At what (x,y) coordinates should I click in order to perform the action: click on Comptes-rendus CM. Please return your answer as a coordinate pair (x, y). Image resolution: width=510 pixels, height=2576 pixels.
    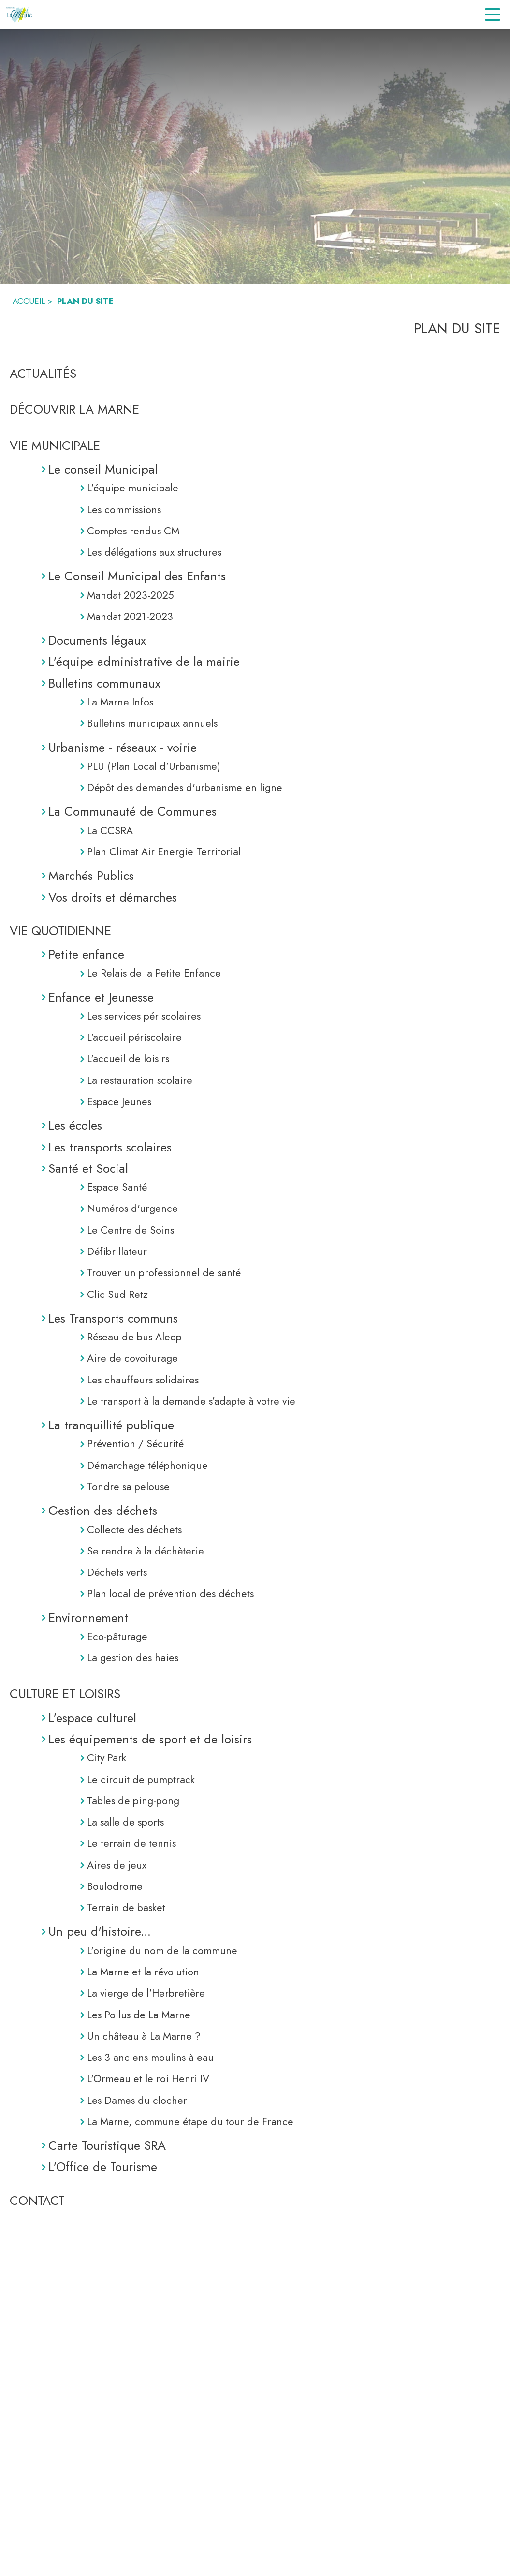
    Looking at the image, I should click on (133, 530).